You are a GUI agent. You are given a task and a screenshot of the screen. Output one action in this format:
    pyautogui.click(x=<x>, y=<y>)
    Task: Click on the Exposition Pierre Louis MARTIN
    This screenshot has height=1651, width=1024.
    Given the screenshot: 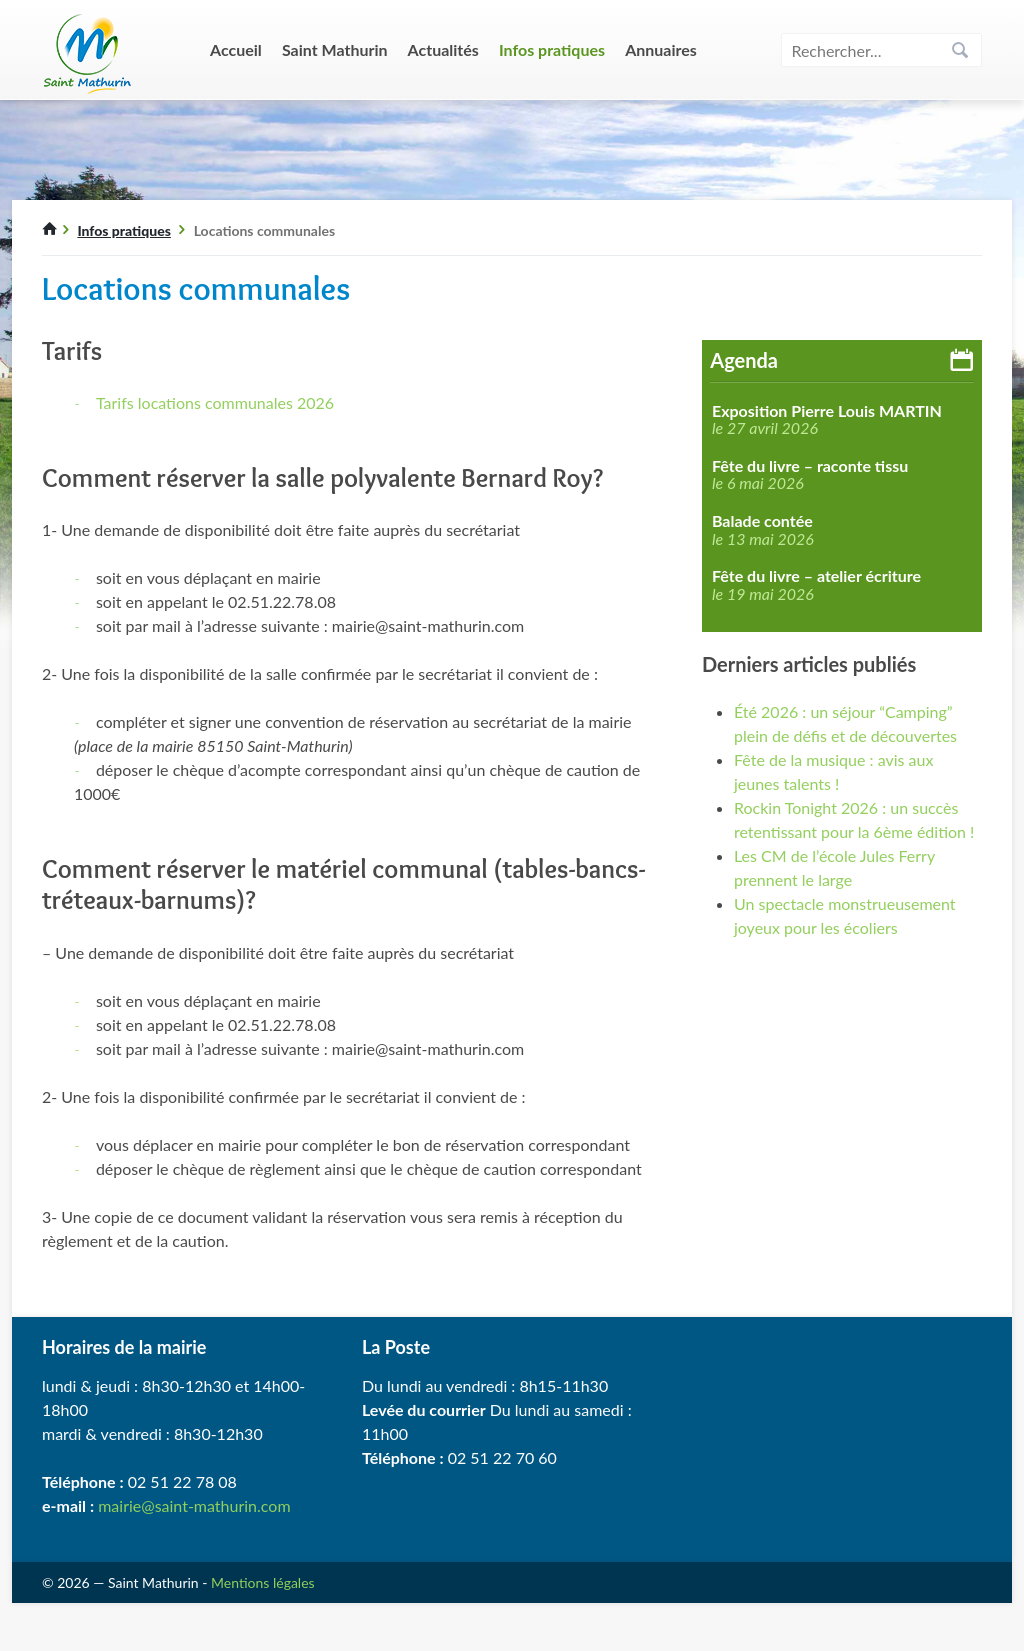 What is the action you would take?
    pyautogui.click(x=827, y=411)
    